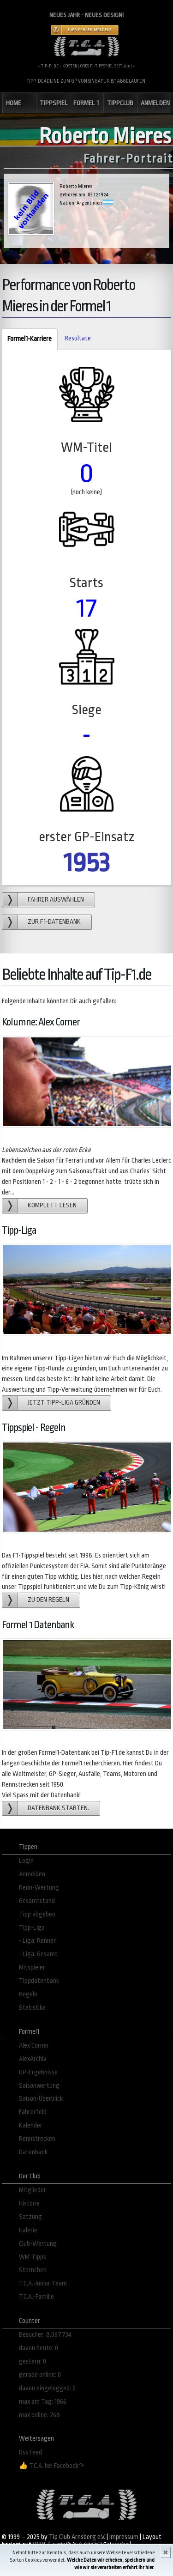 This screenshot has height=2576, width=173. I want to click on Sternchen, so click(33, 2270).